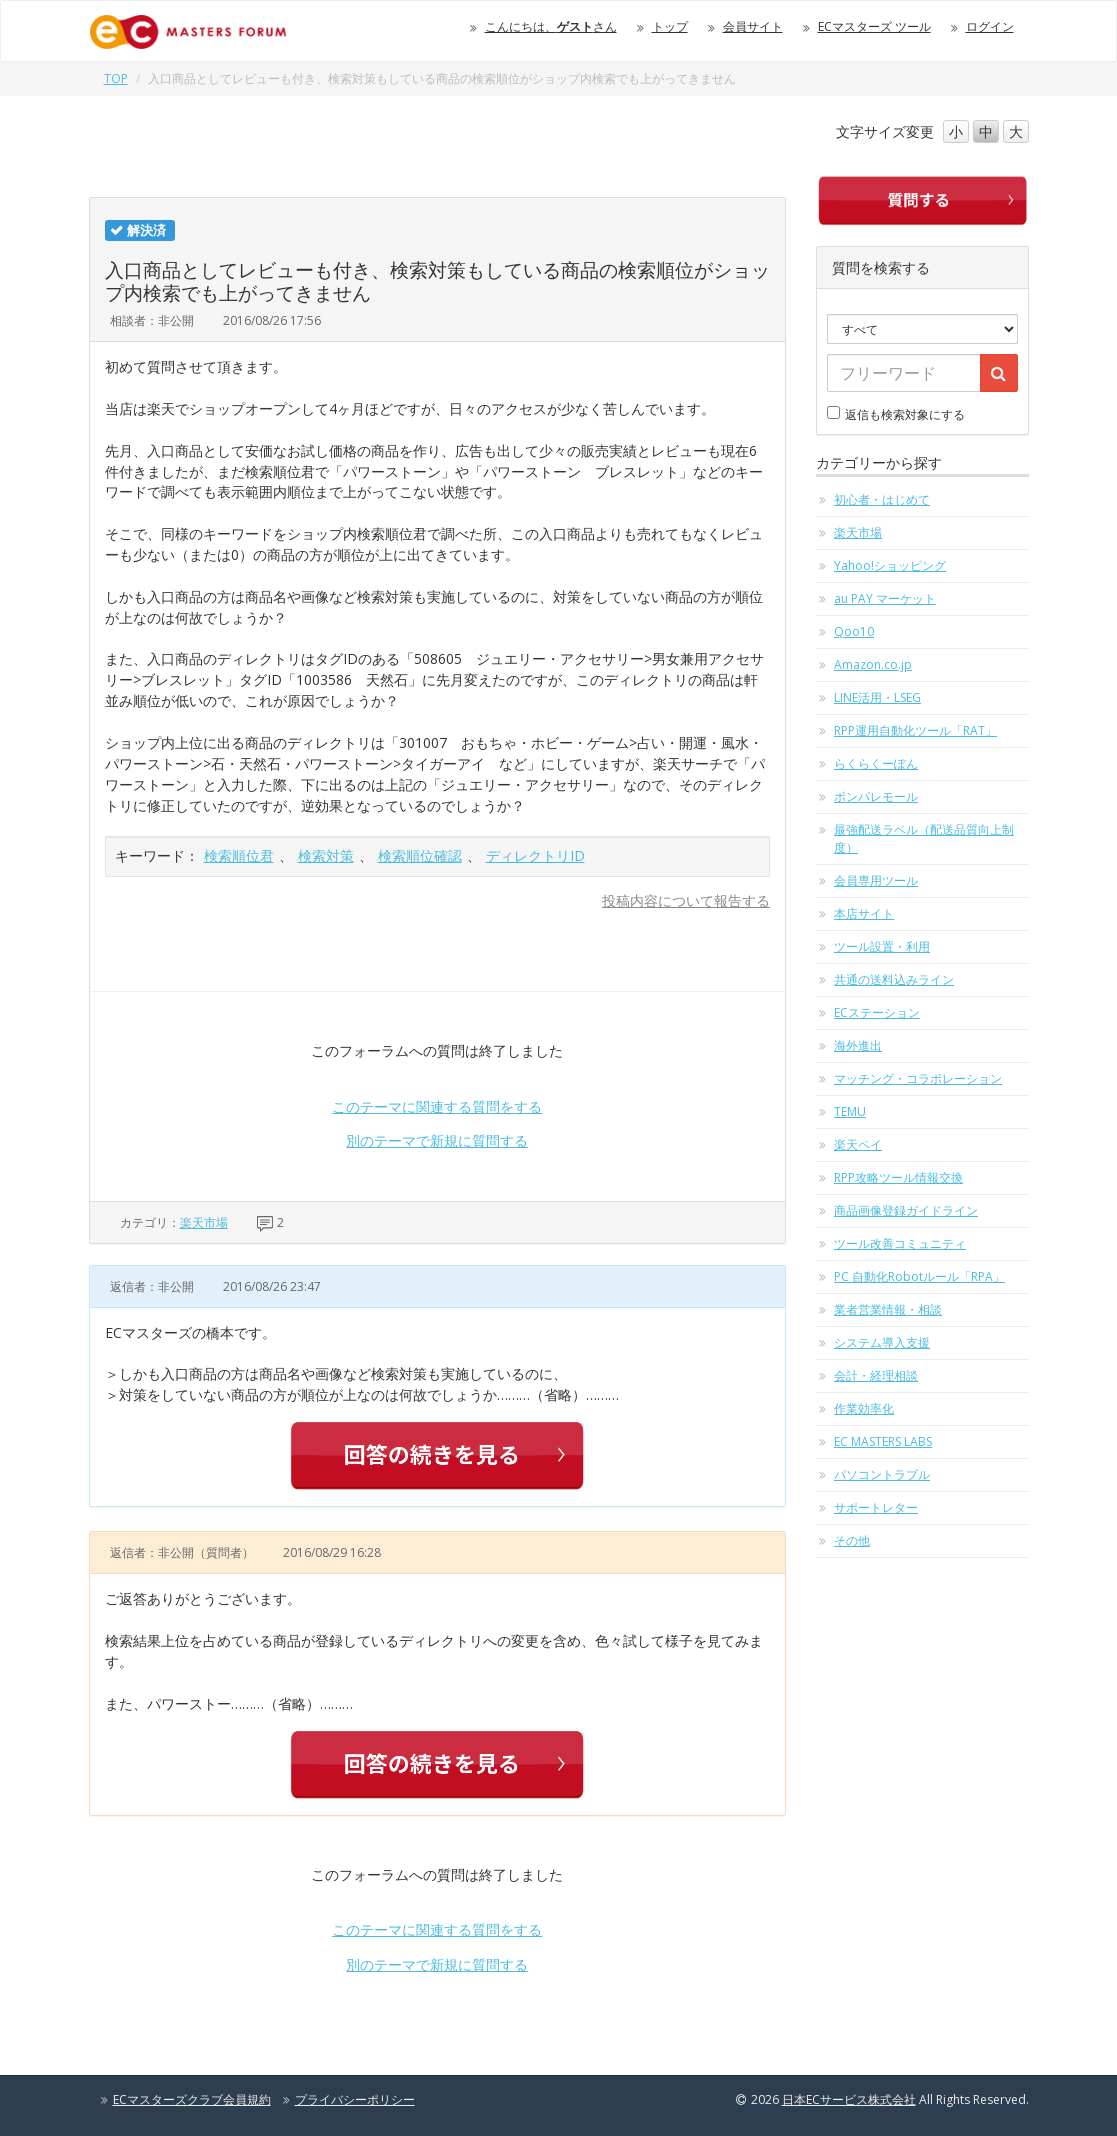 Image resolution: width=1117 pixels, height=2136 pixels. I want to click on ポンパレモール, so click(876, 796).